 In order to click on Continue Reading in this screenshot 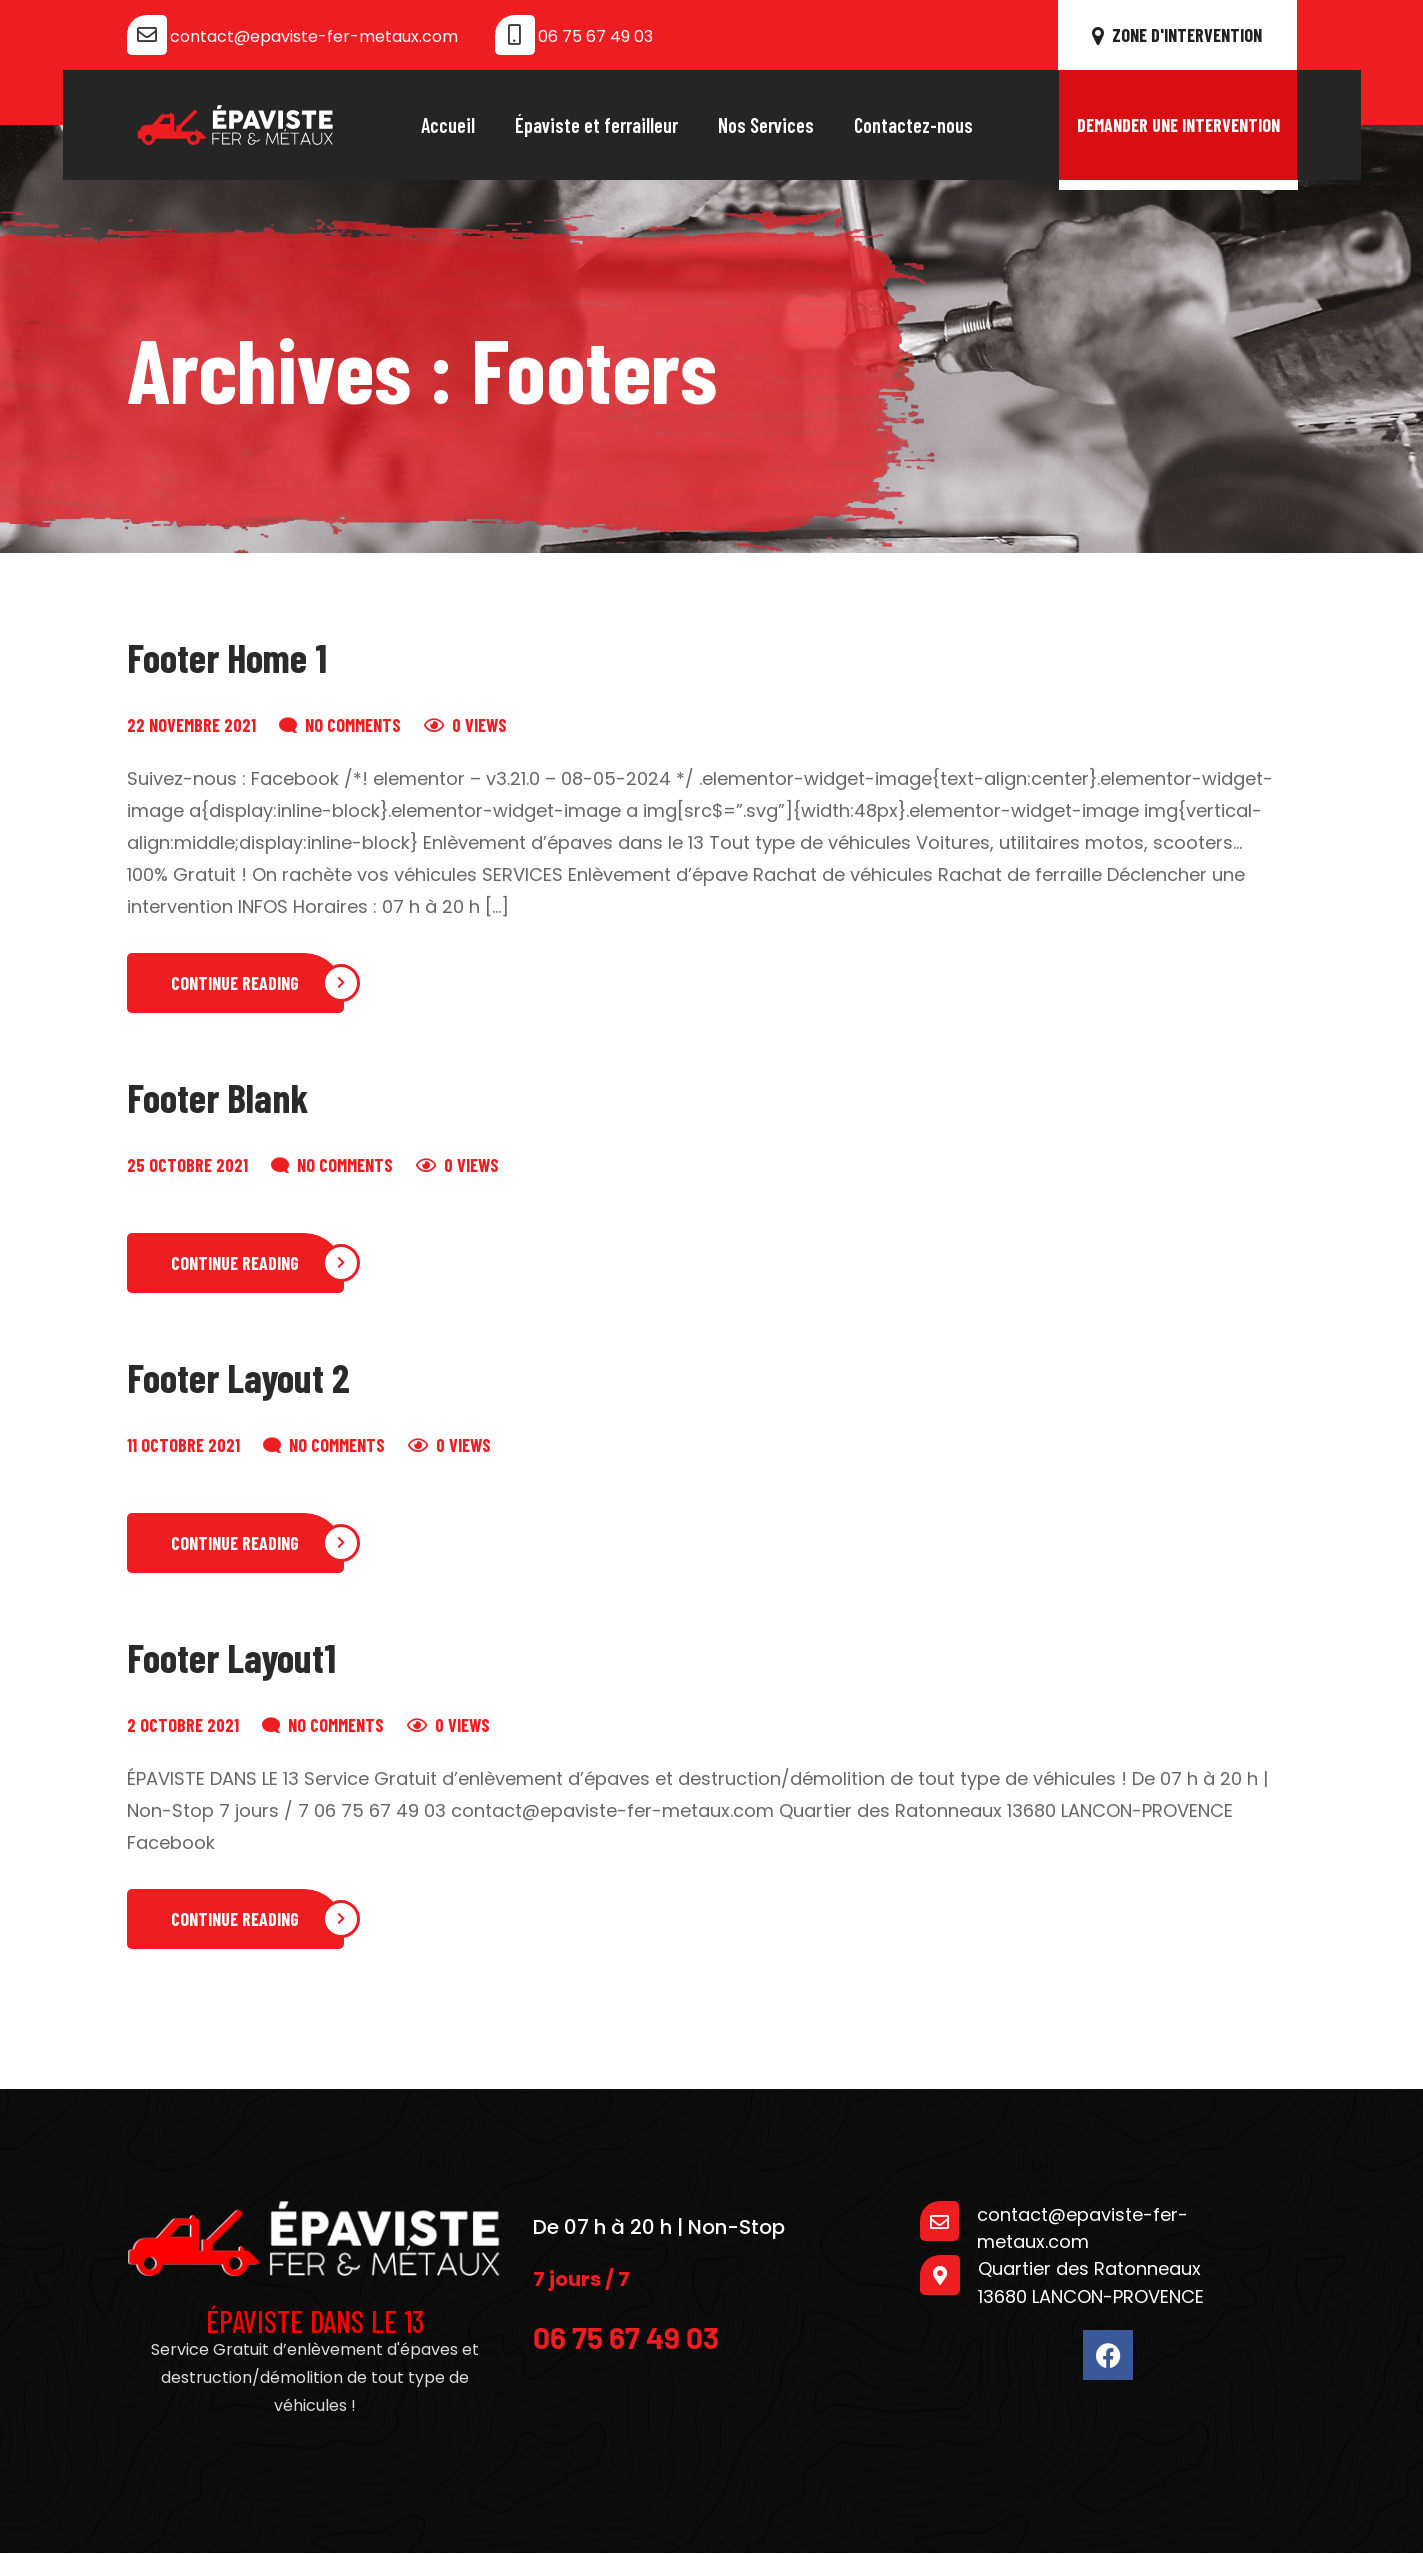, I will do `click(235, 983)`.